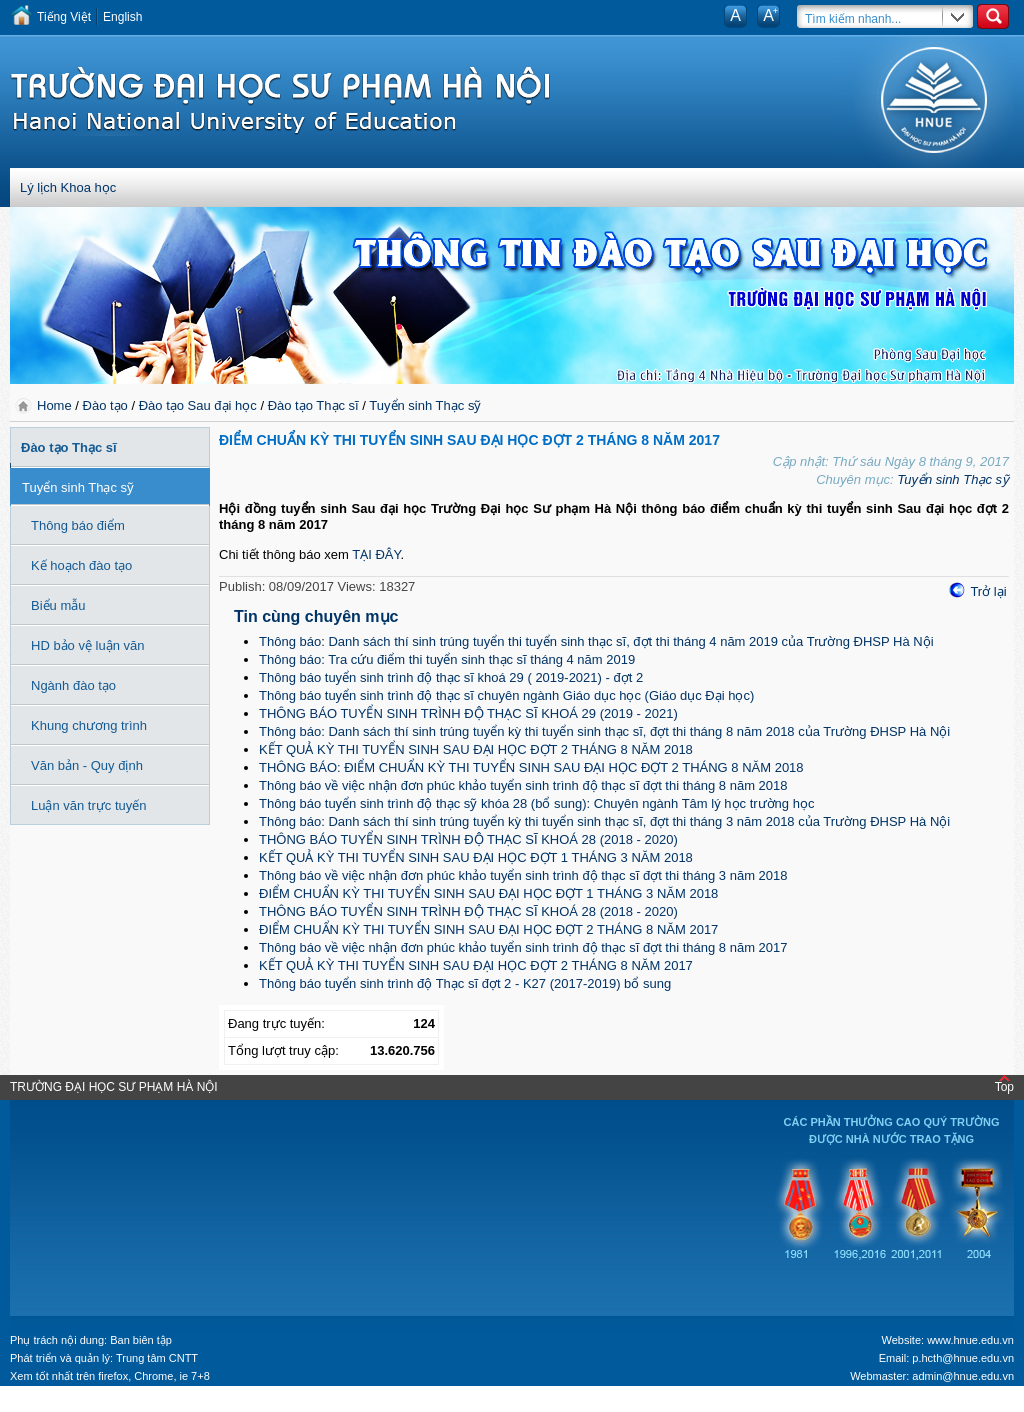  Describe the element at coordinates (64, 17) in the screenshot. I see `Tiếng Việt` at that location.